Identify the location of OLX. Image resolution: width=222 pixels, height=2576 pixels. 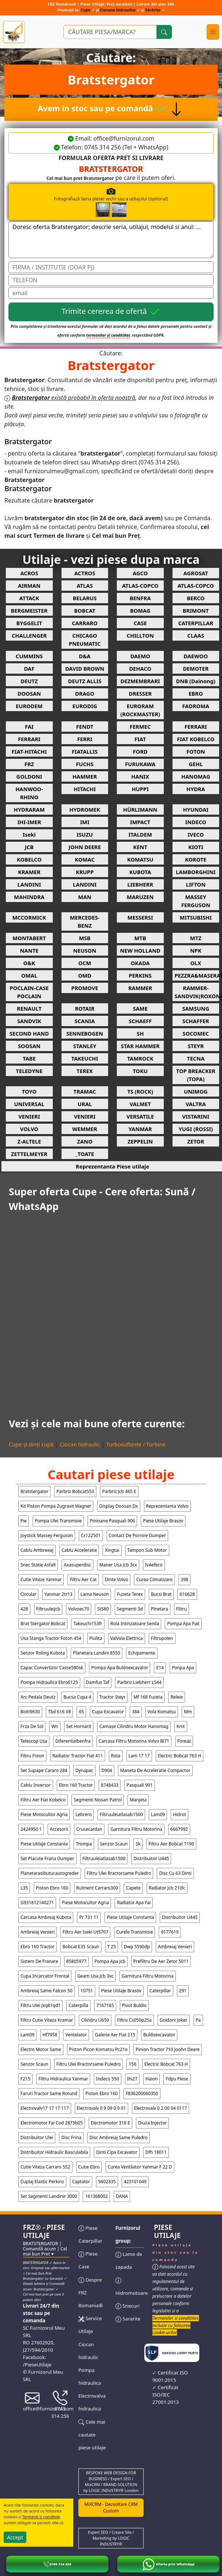
(195, 963).